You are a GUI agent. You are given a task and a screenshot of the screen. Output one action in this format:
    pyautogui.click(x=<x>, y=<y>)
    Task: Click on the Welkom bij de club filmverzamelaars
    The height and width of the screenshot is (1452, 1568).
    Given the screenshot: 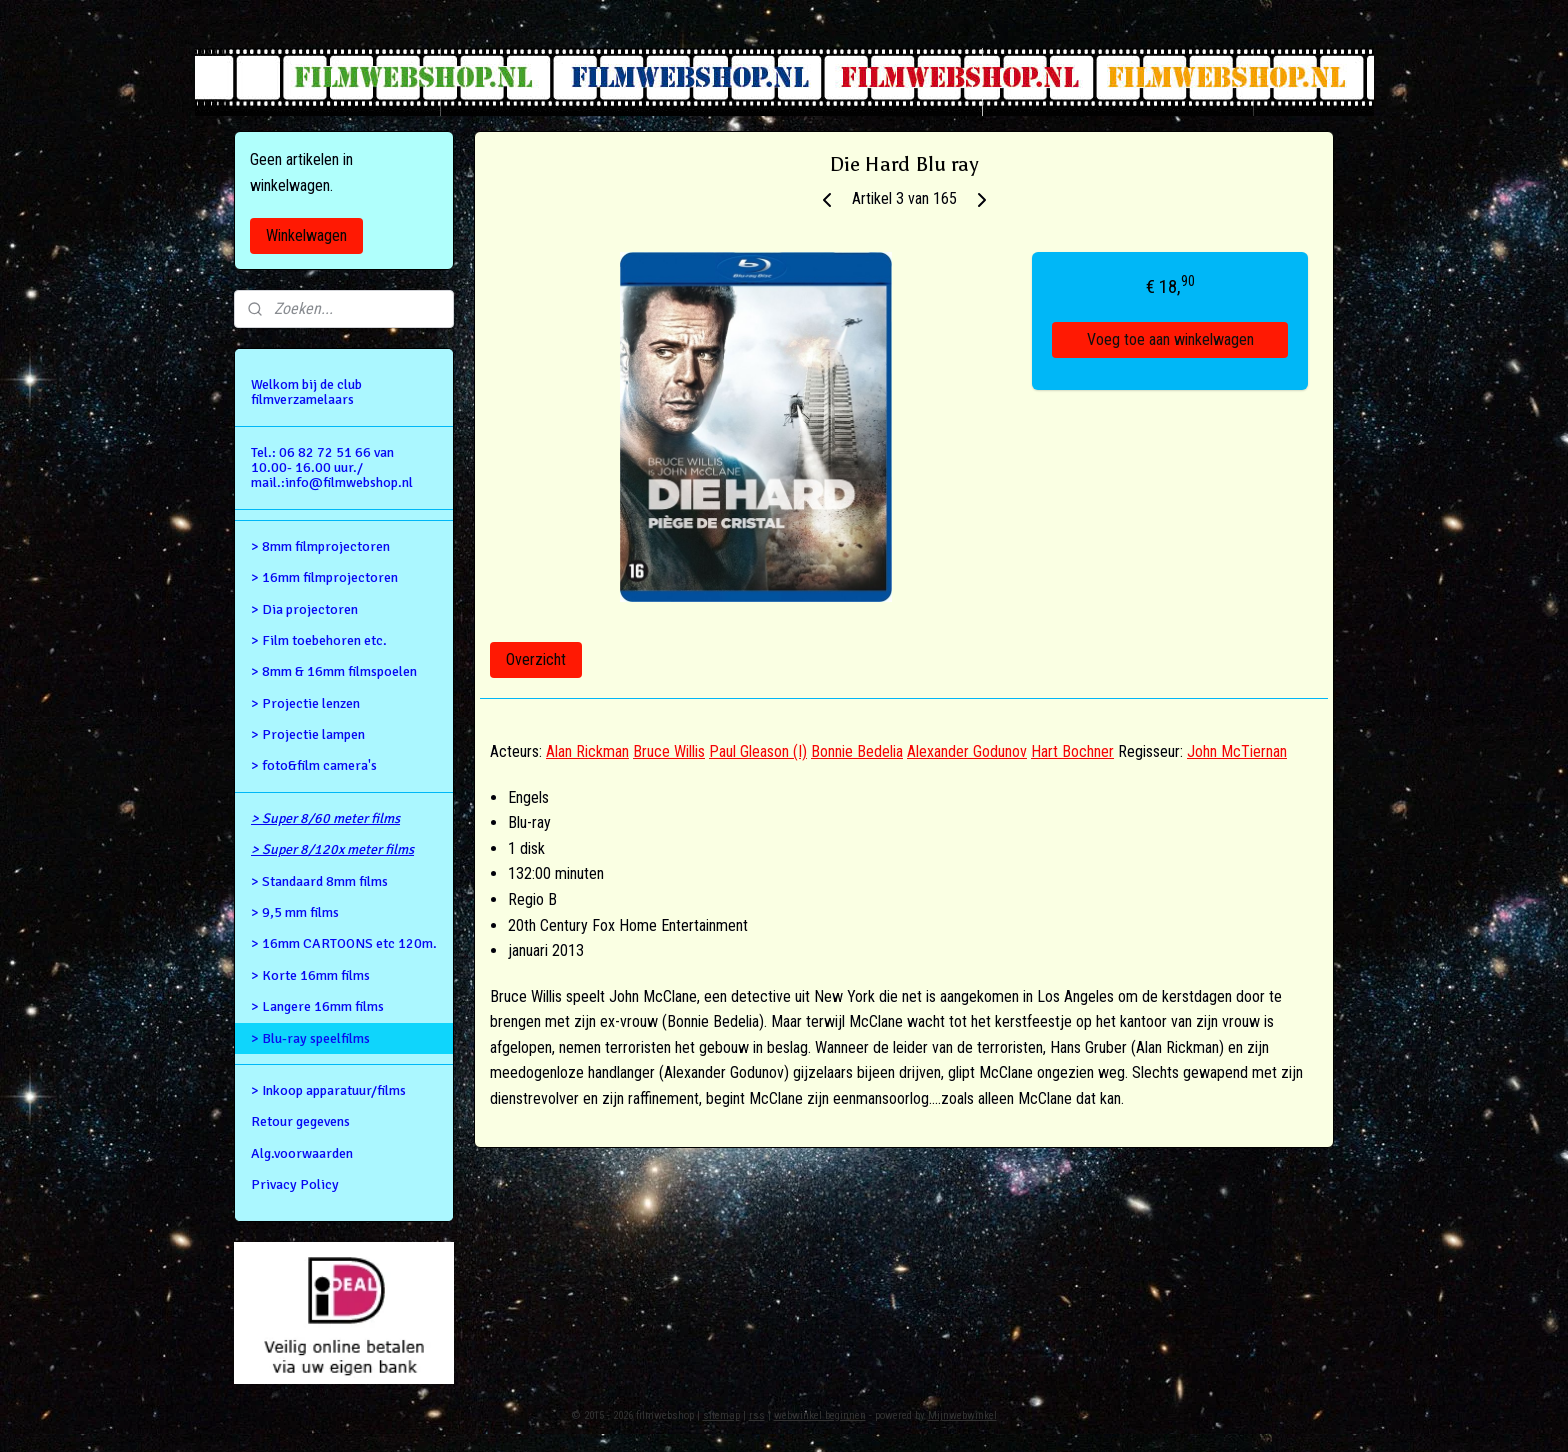 What is the action you would take?
    pyautogui.click(x=306, y=392)
    